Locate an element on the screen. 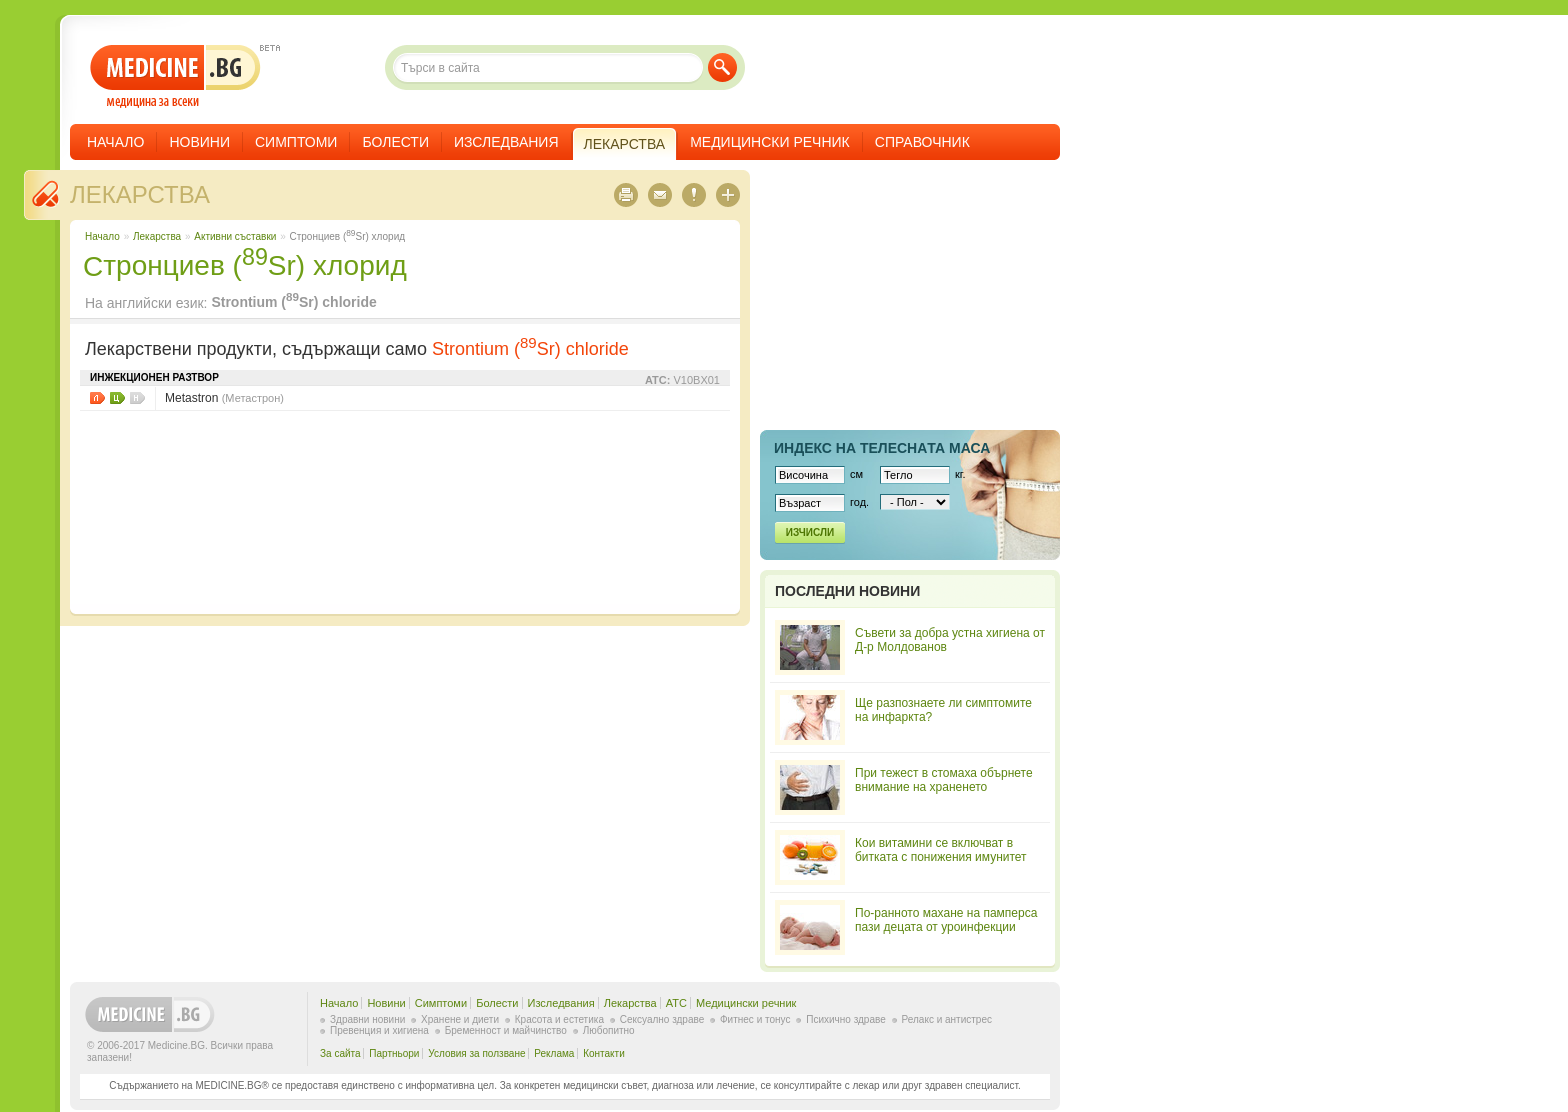  Лекарства is located at coordinates (140, 194).